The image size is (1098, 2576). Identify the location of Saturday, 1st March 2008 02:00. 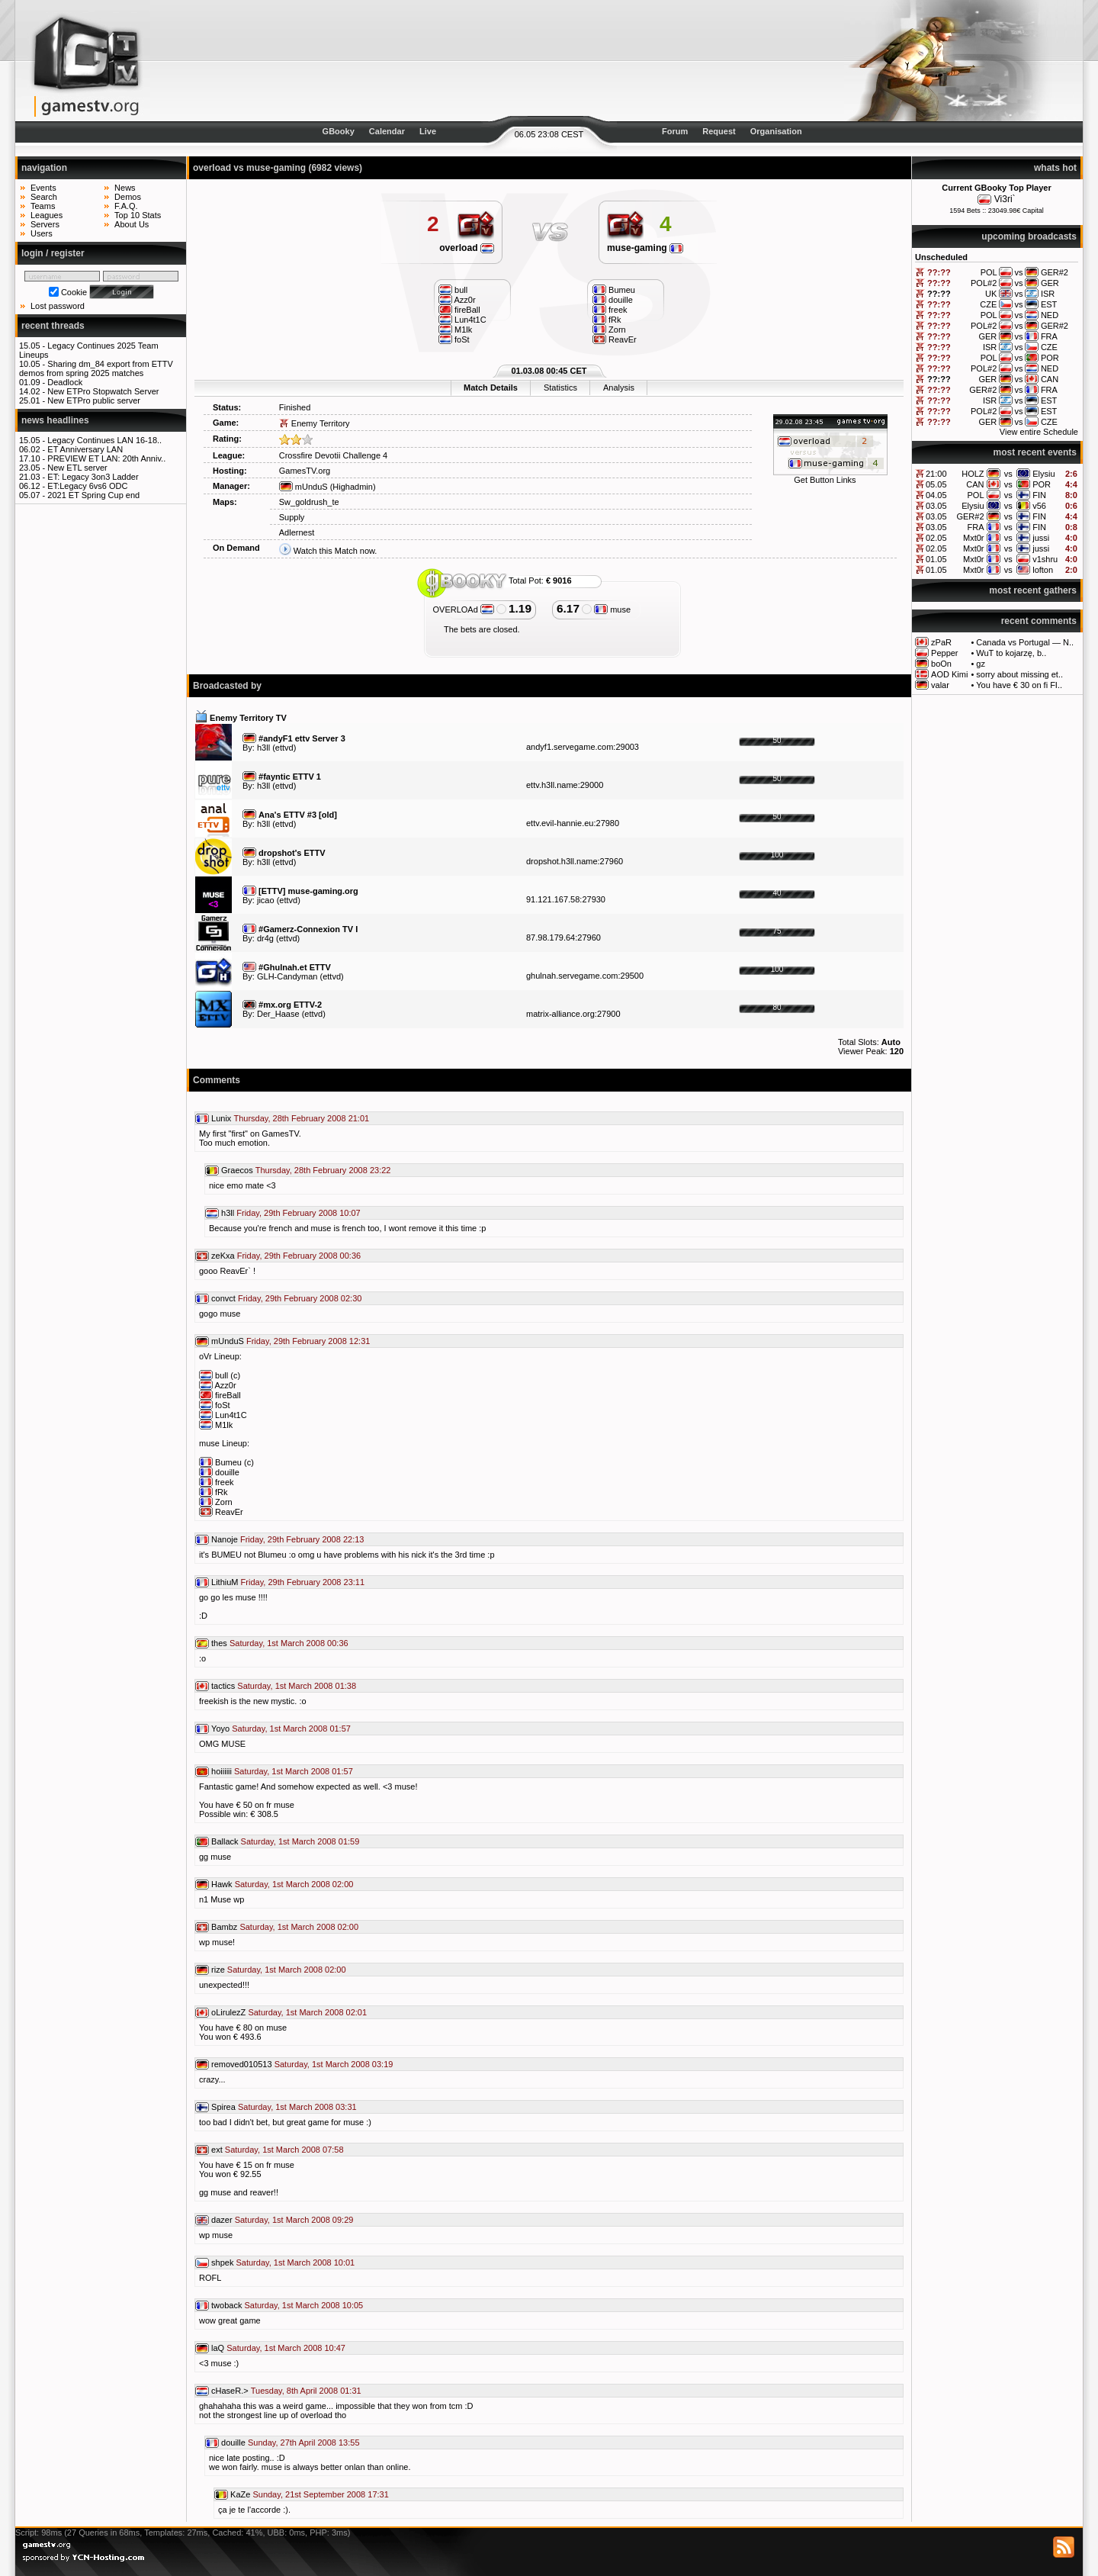
(294, 1884).